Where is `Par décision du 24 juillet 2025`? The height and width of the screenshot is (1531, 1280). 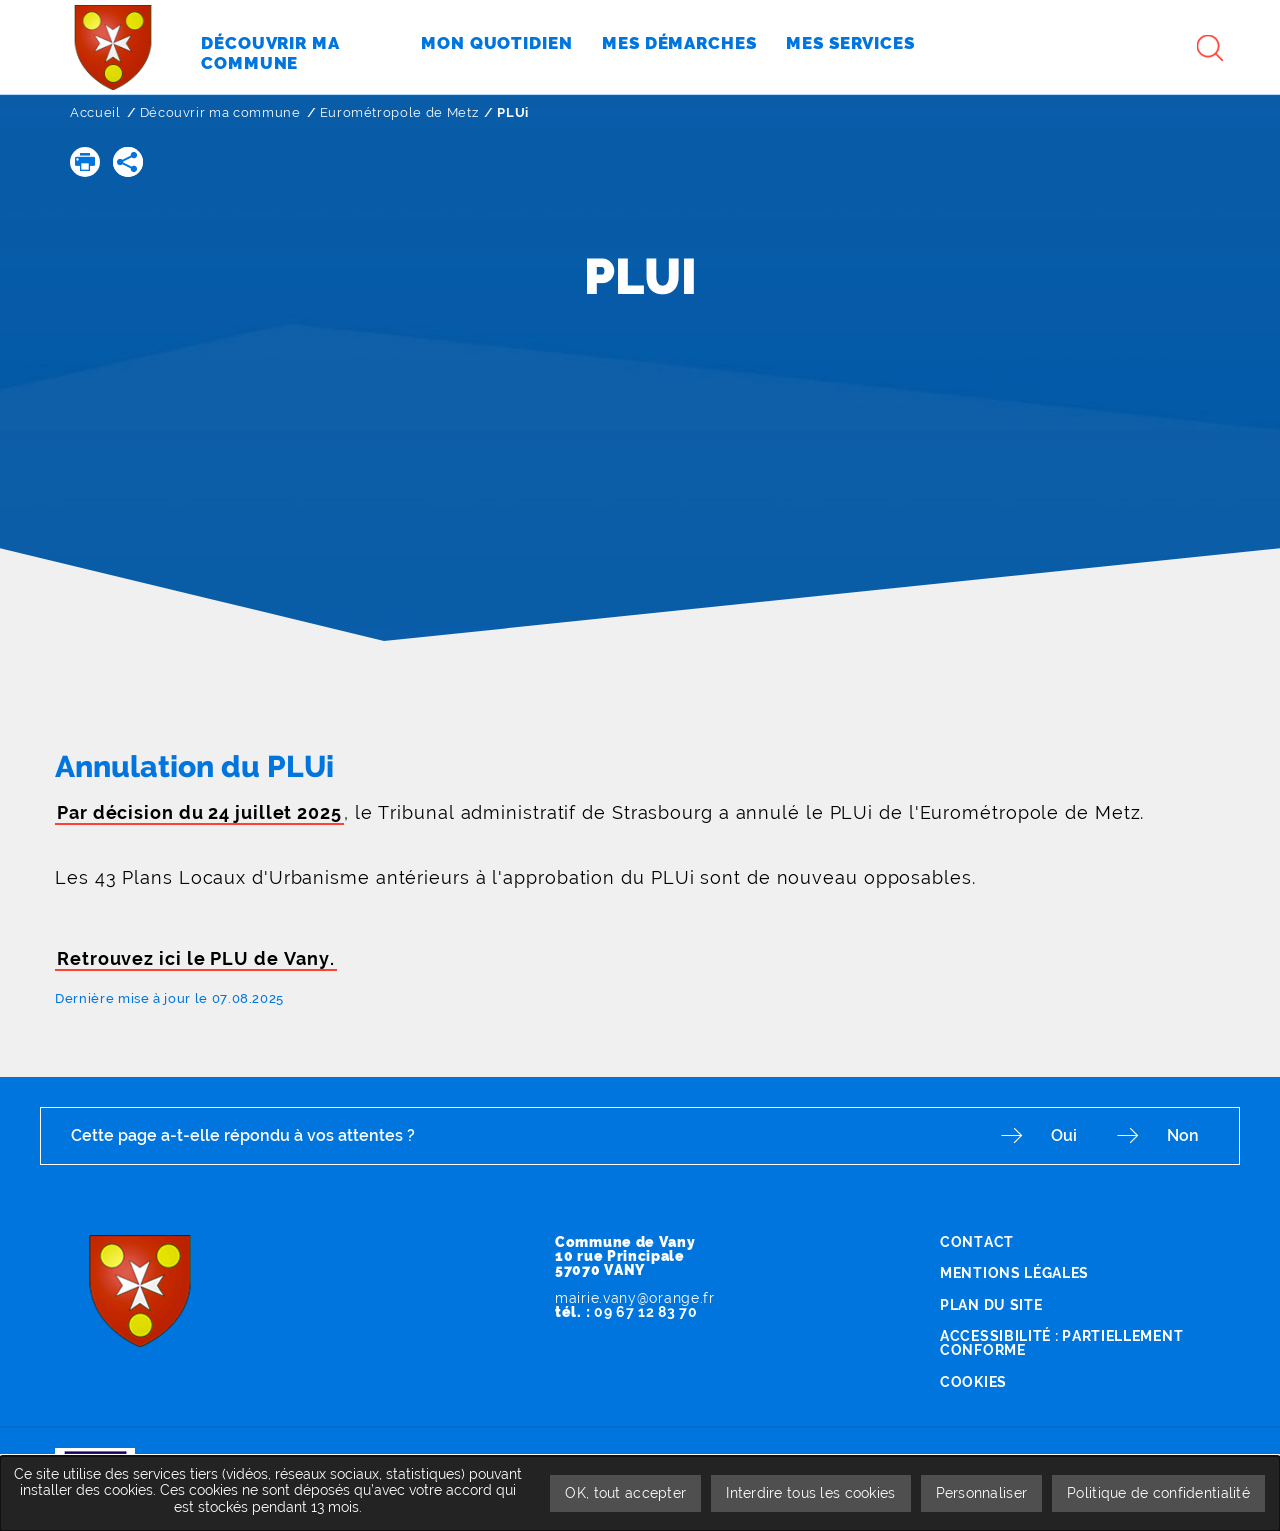 Par décision du 24 juillet 2025 is located at coordinates (199, 812).